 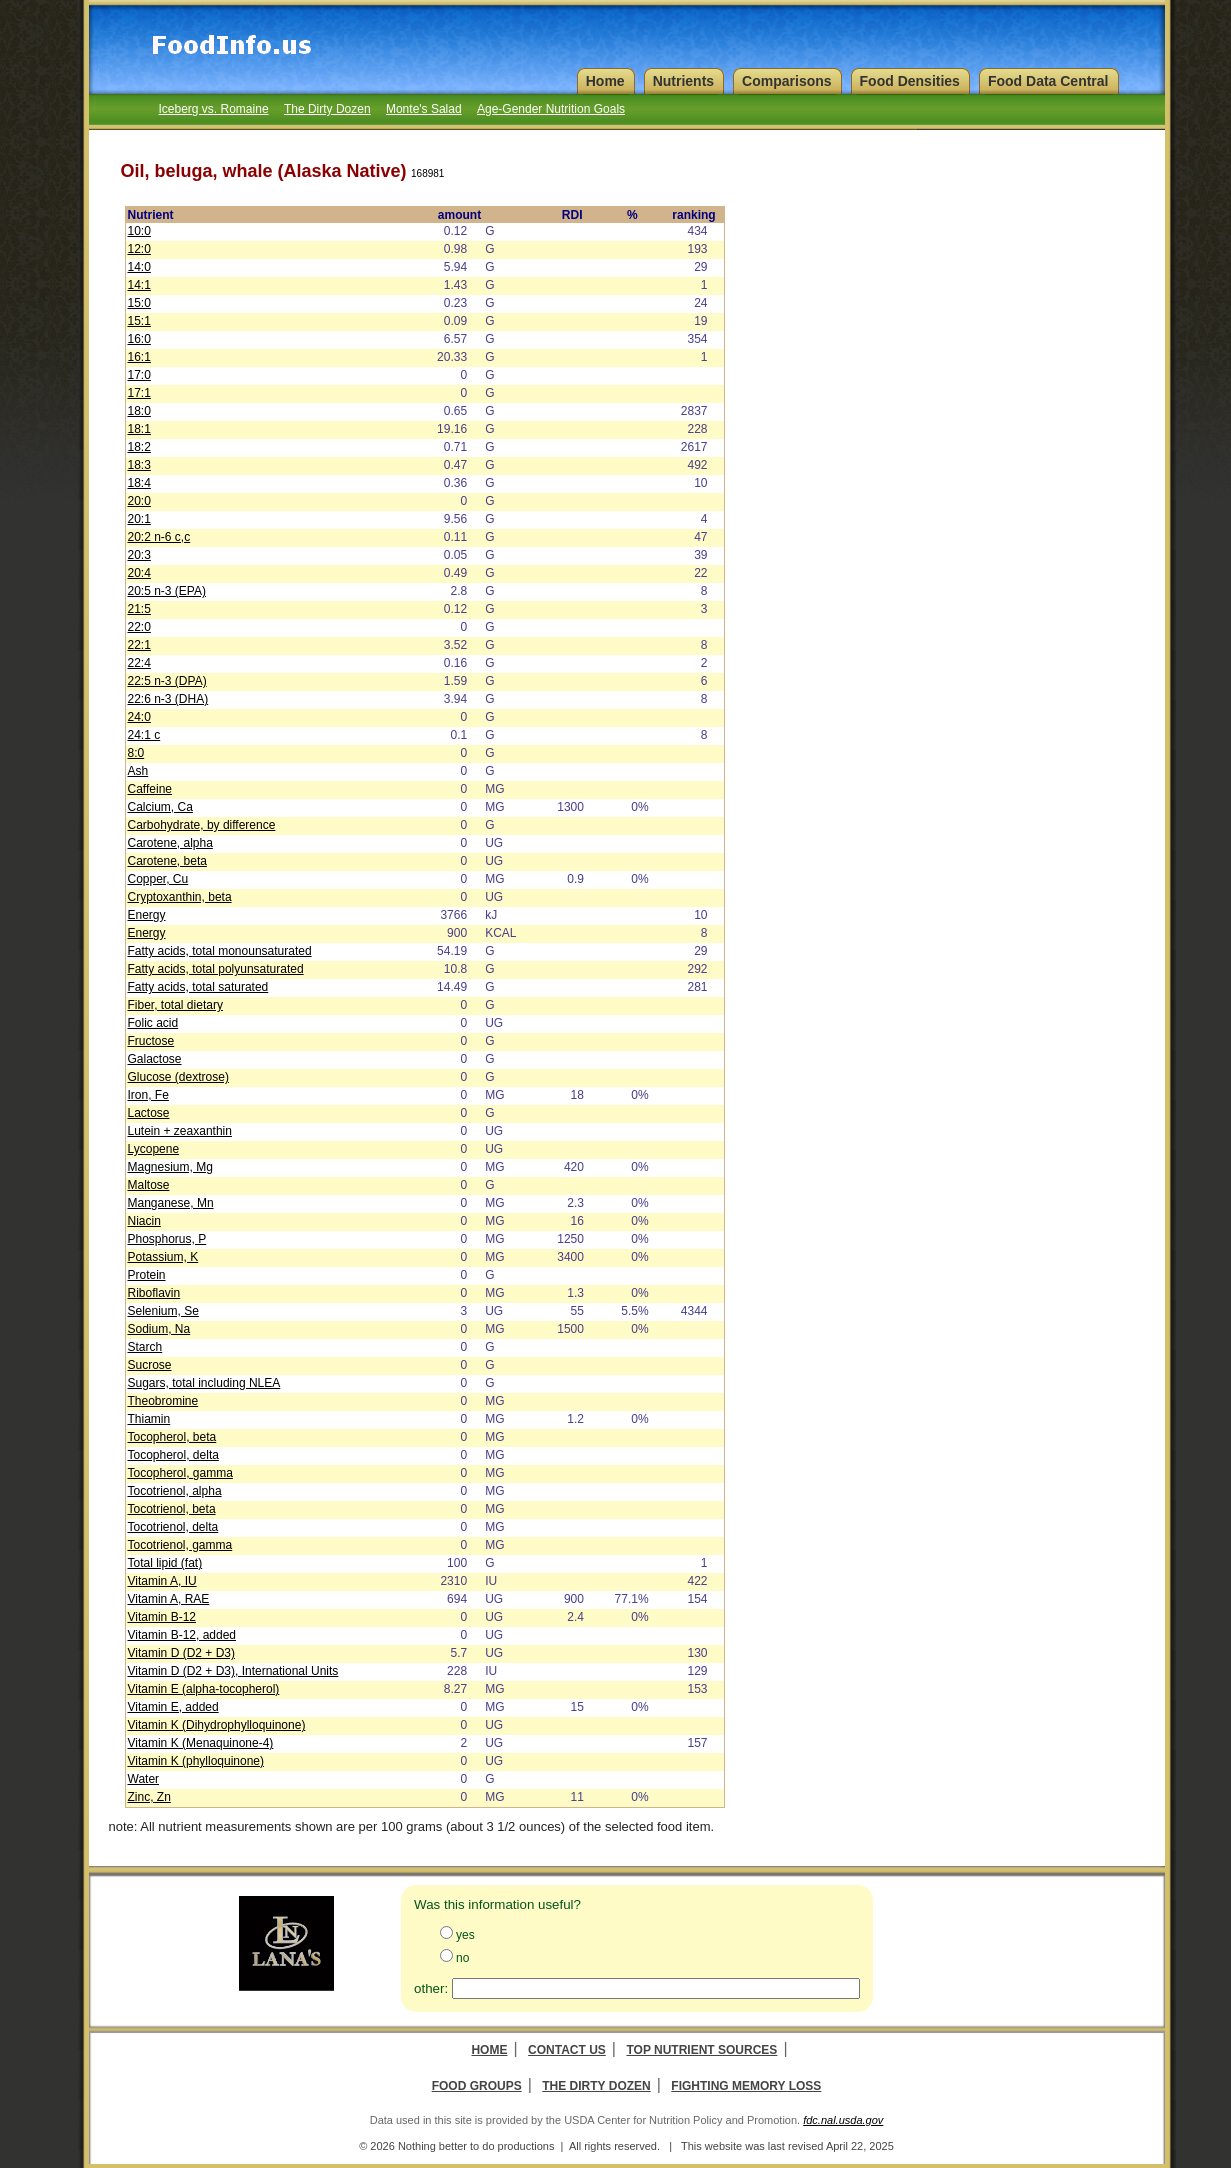 What do you see at coordinates (180, 897) in the screenshot?
I see `Cryptoxanthin, beta` at bounding box center [180, 897].